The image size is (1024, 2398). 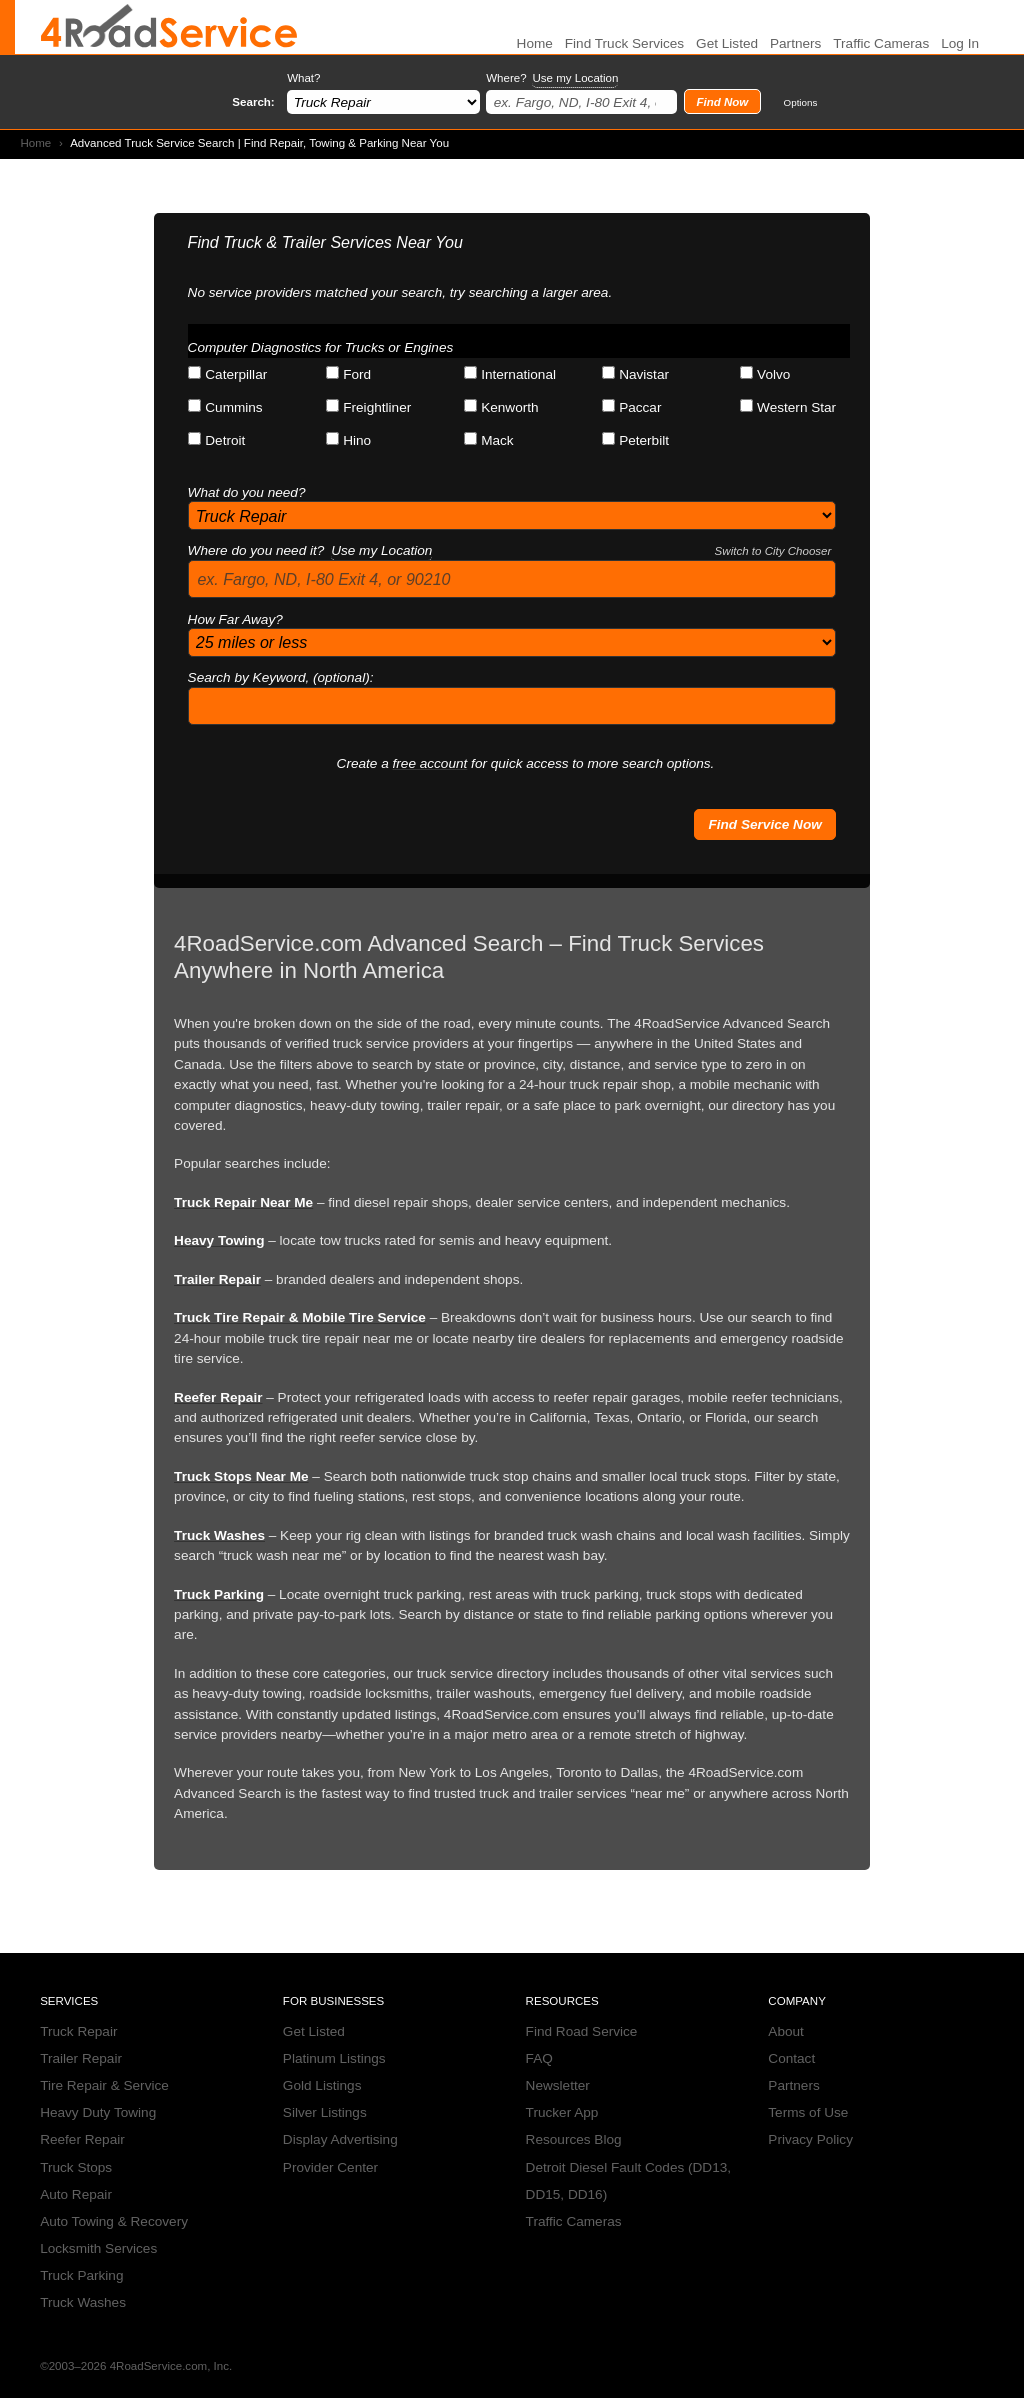 I want to click on Use my Location, so click(x=575, y=78).